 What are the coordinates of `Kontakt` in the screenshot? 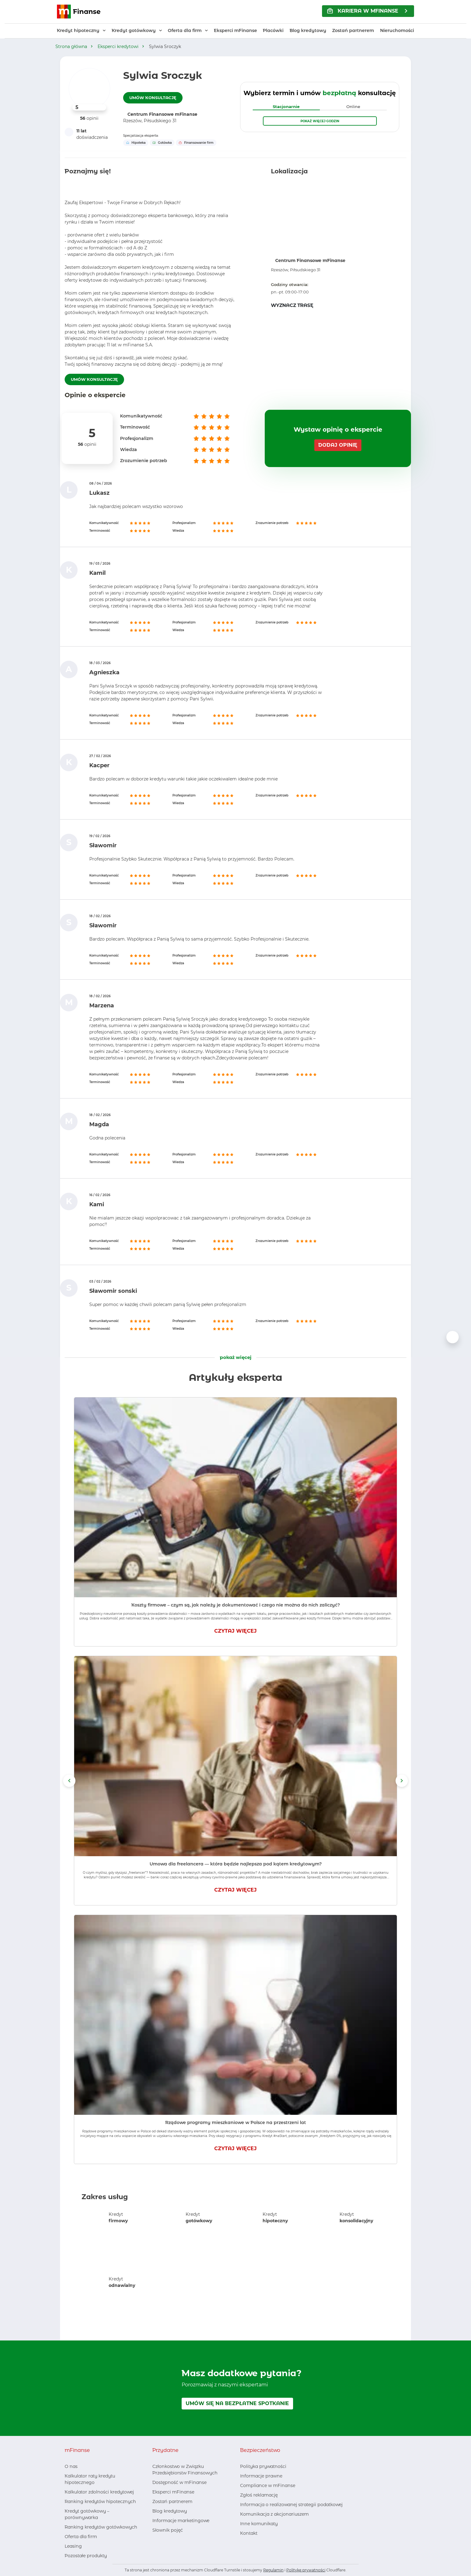 It's located at (248, 2533).